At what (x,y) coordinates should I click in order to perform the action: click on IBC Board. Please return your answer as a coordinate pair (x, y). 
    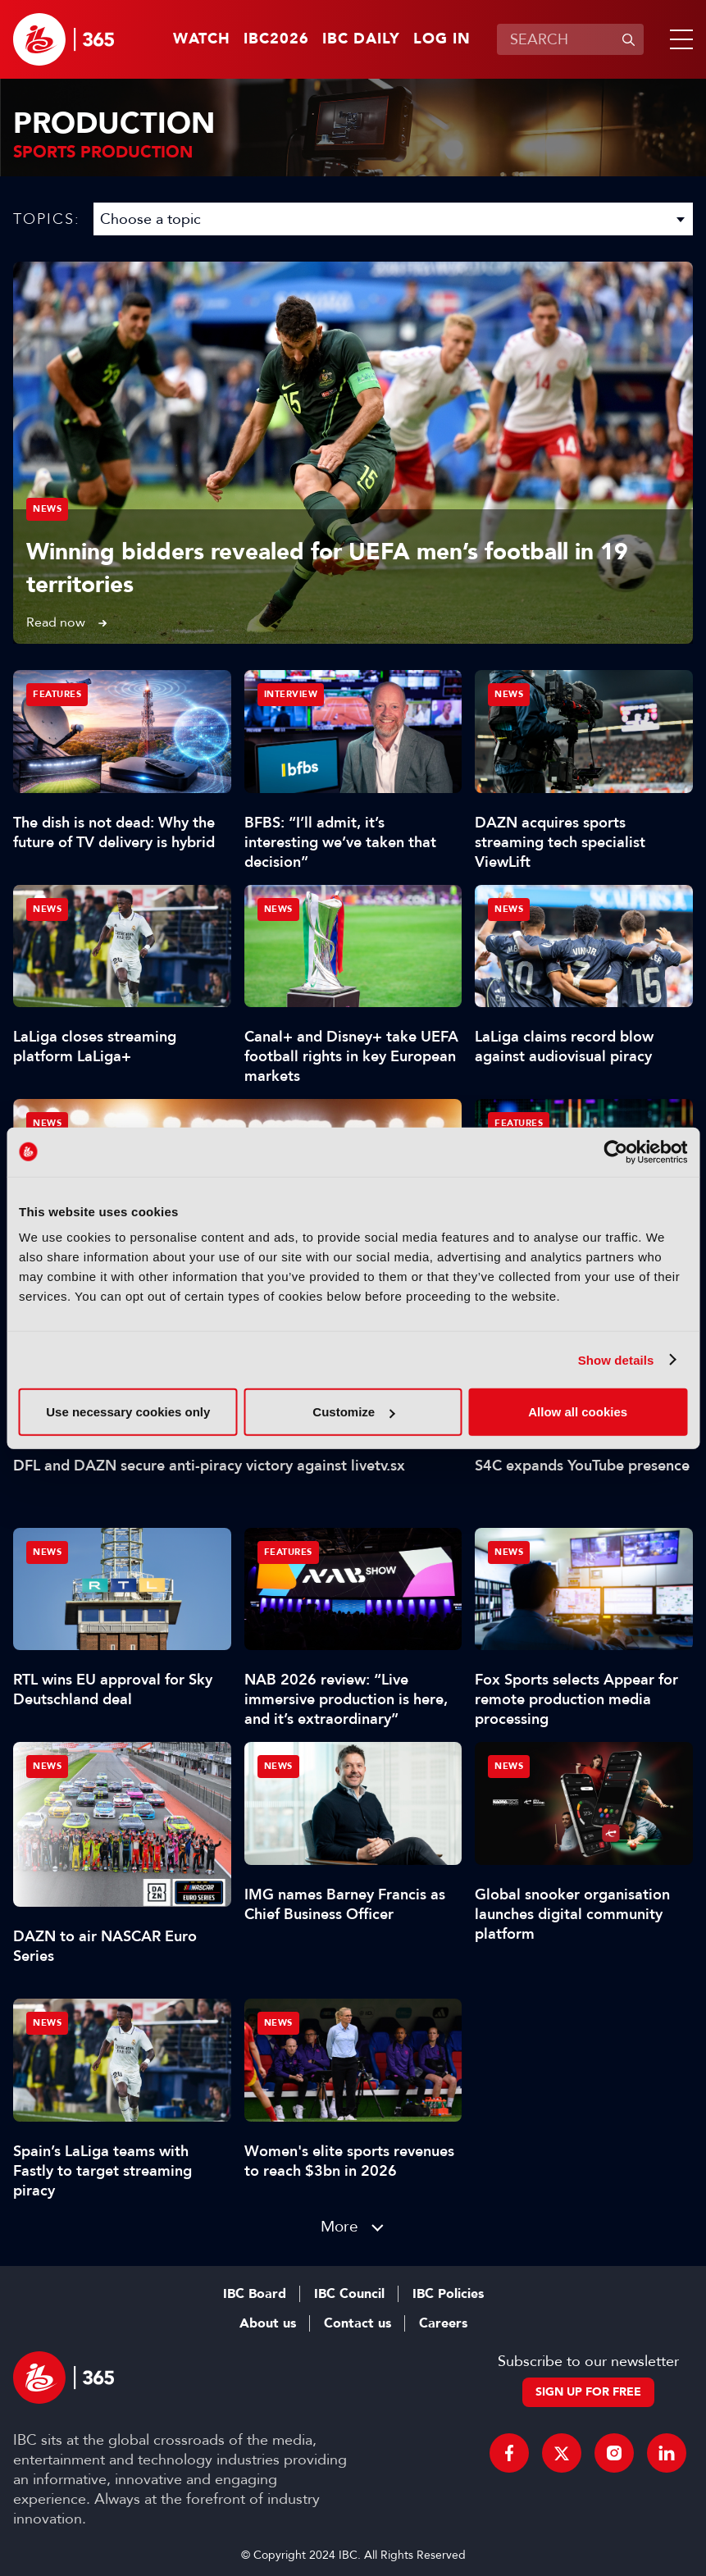
    Looking at the image, I should click on (254, 2294).